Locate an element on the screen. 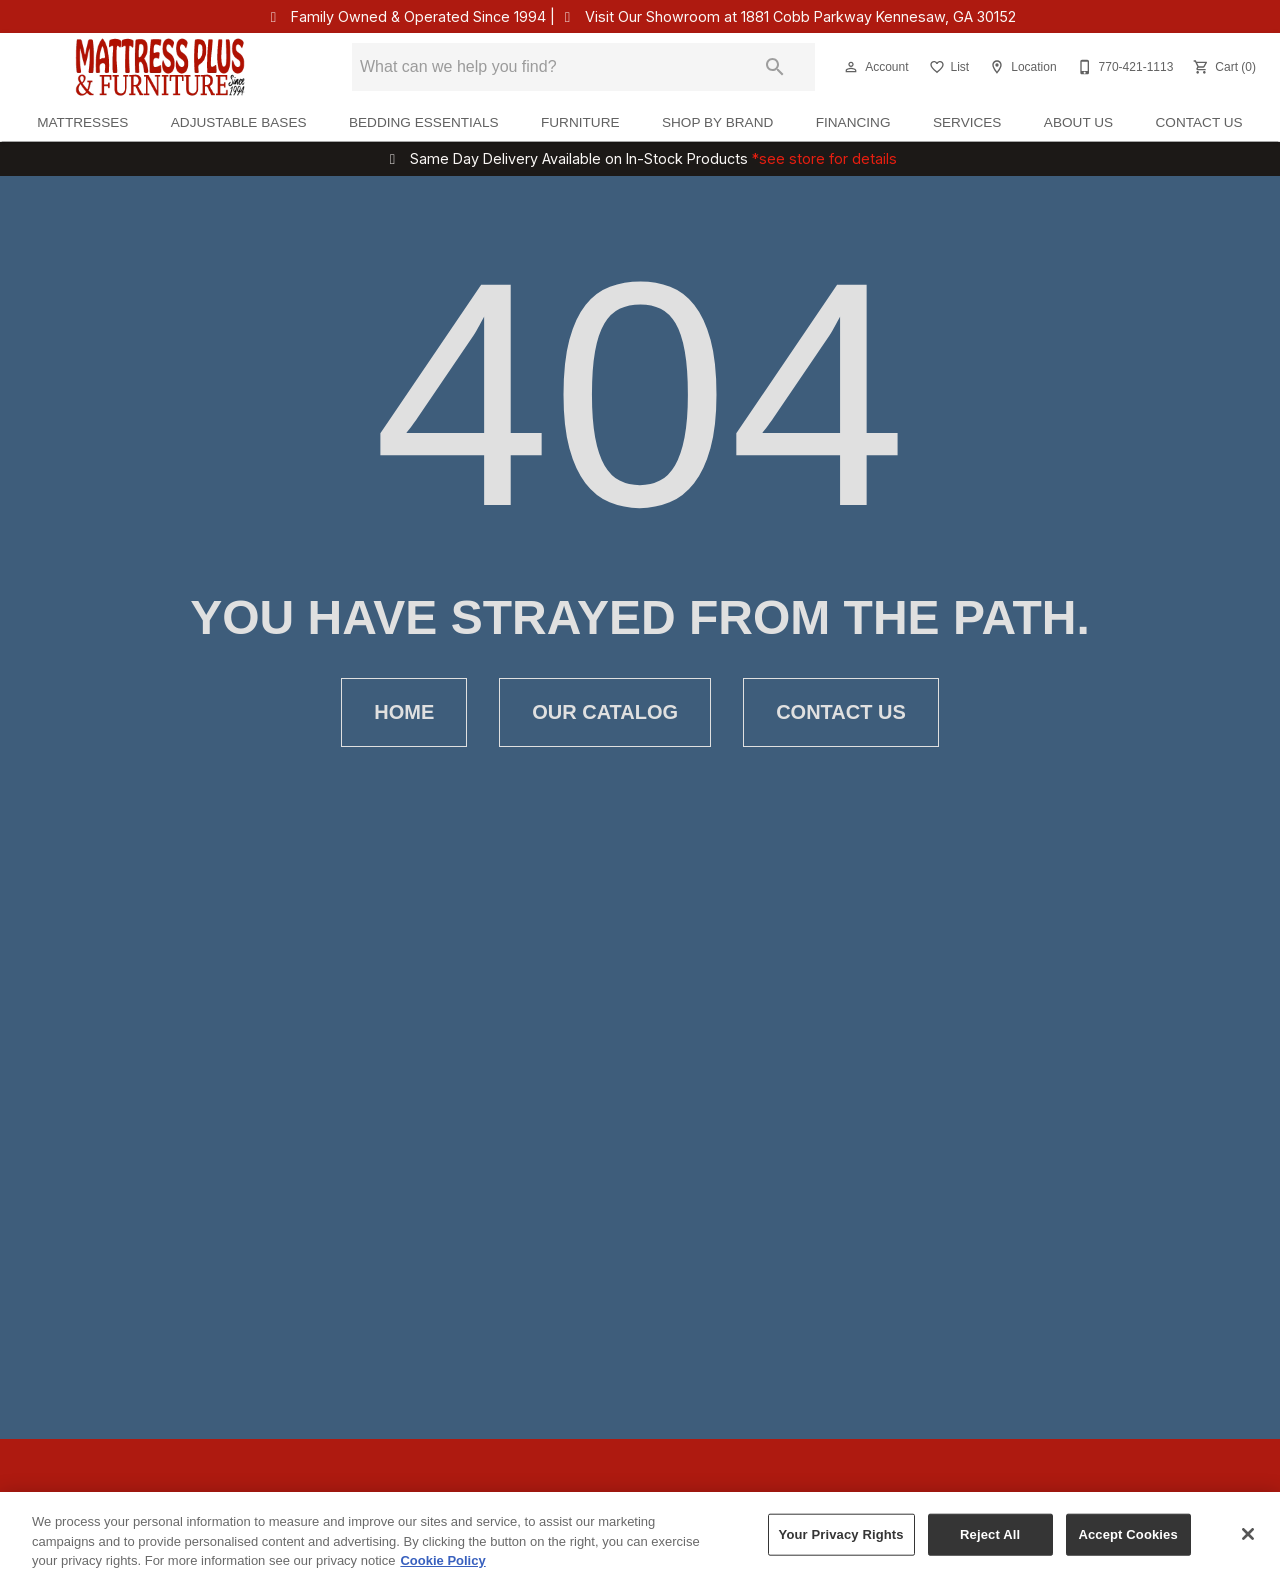 The height and width of the screenshot is (1578, 1280). Mattresses is located at coordinates (82, 122).